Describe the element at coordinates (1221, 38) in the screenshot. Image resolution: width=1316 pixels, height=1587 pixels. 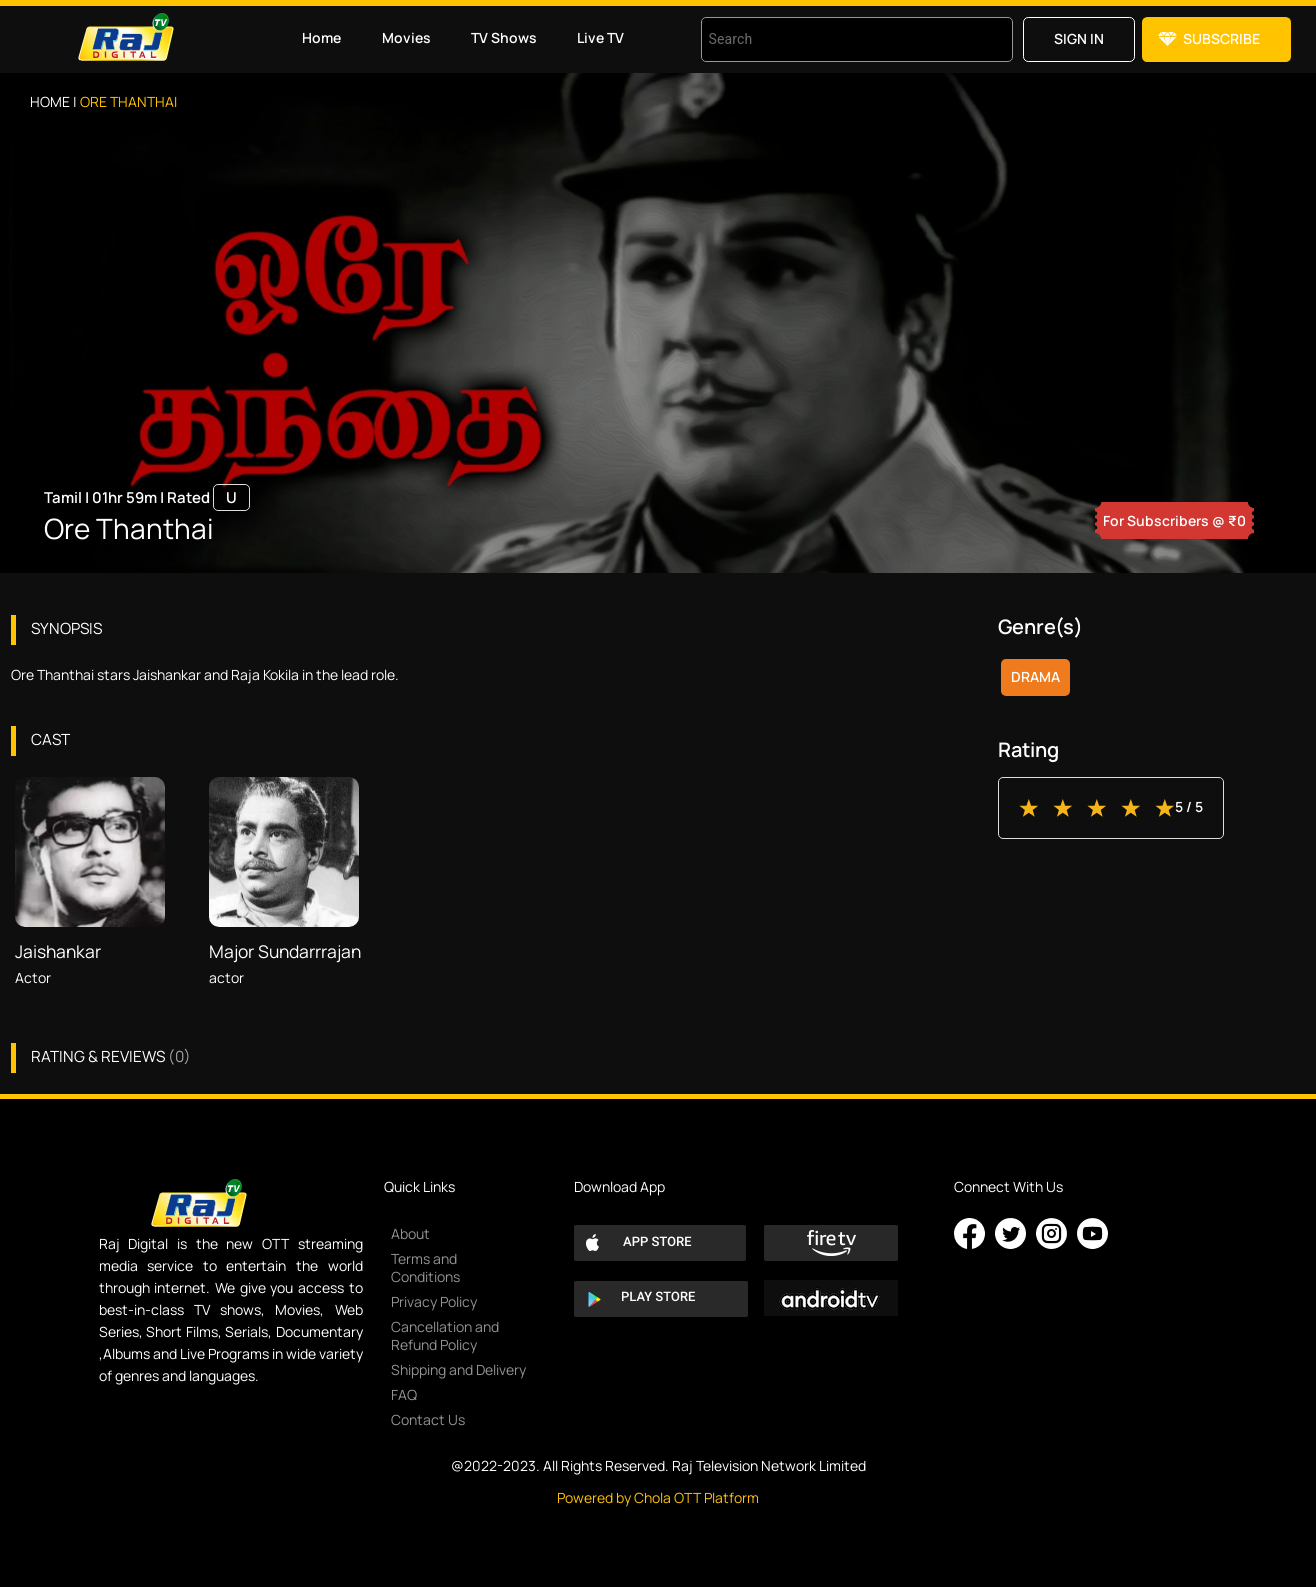
I see `Subscribe` at that location.